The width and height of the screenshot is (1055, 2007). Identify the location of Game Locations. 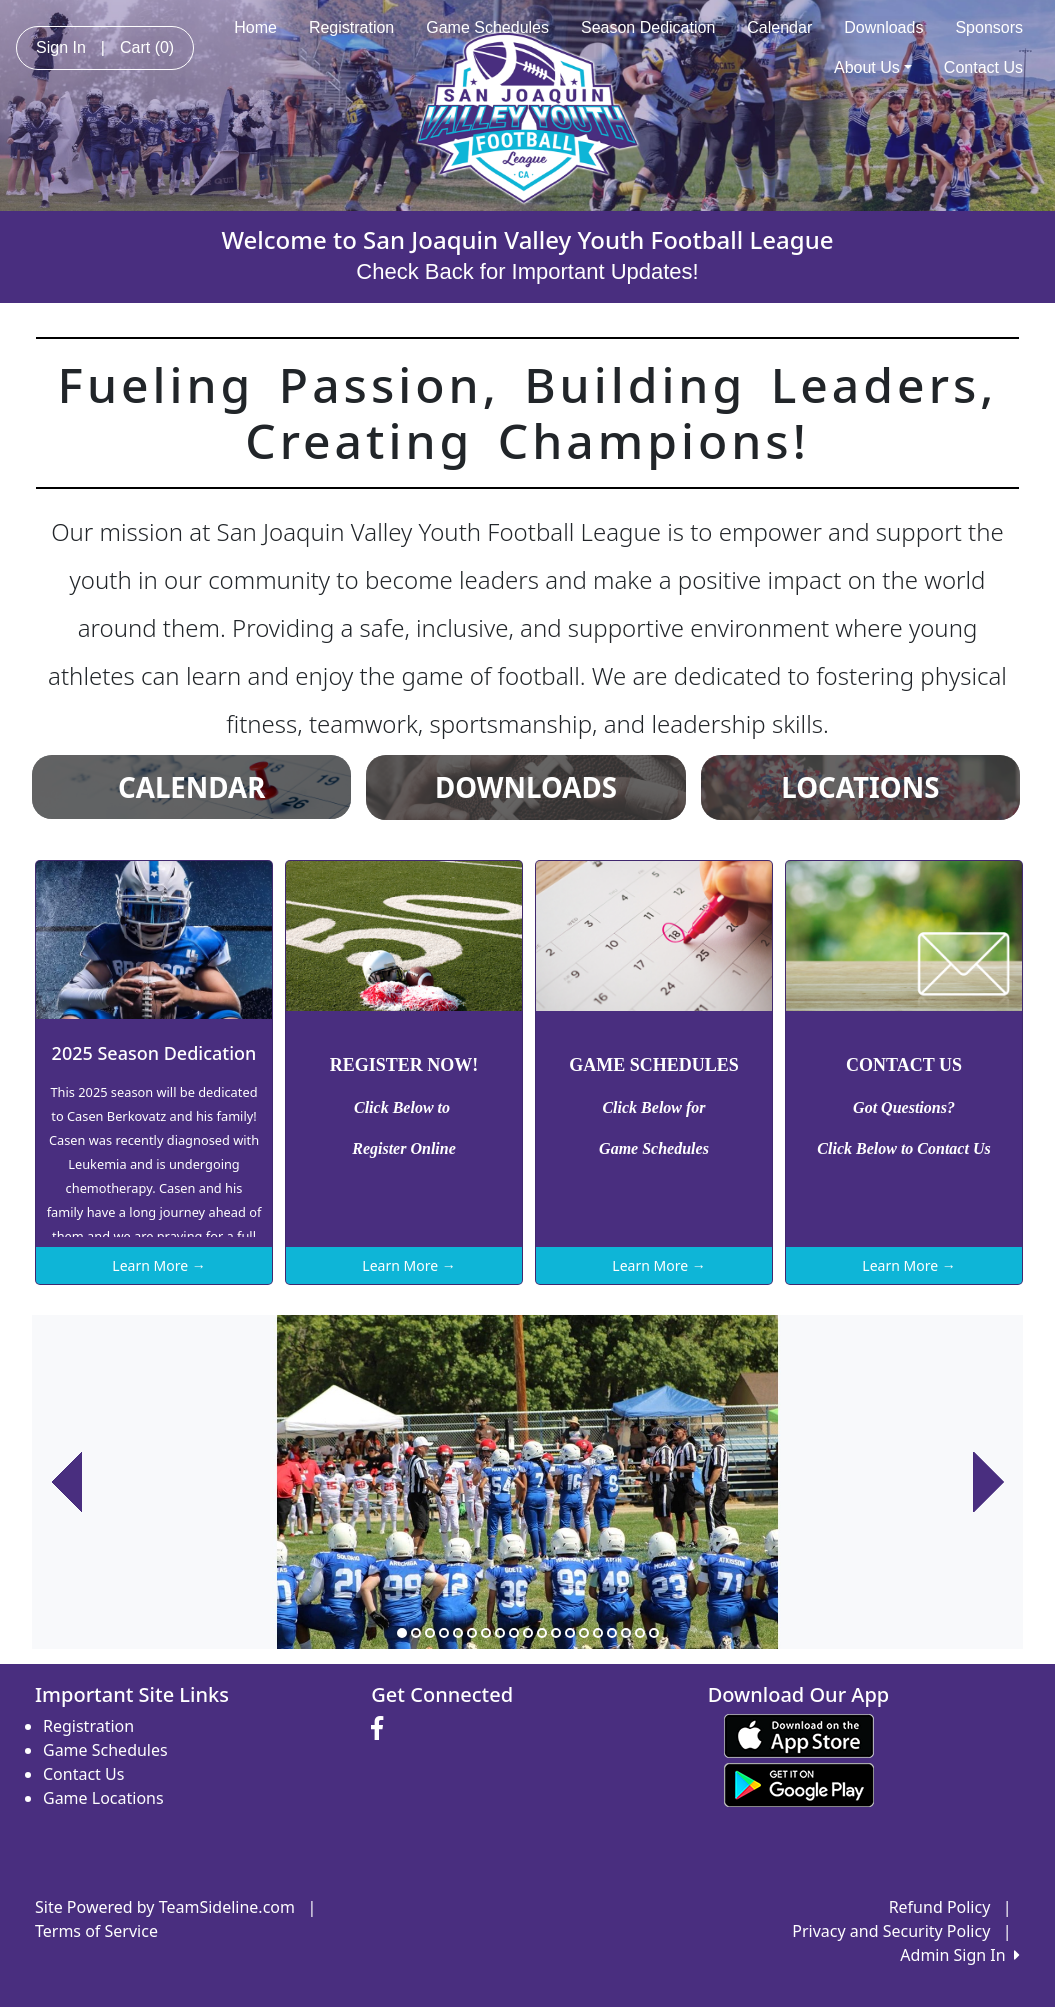
(103, 1798).